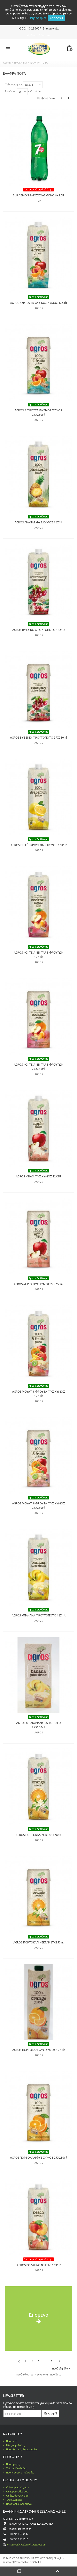 The width and height of the screenshot is (77, 2576). What do you see at coordinates (17, 2495) in the screenshot?
I see `Οι διευθύνσεις μου` at bounding box center [17, 2495].